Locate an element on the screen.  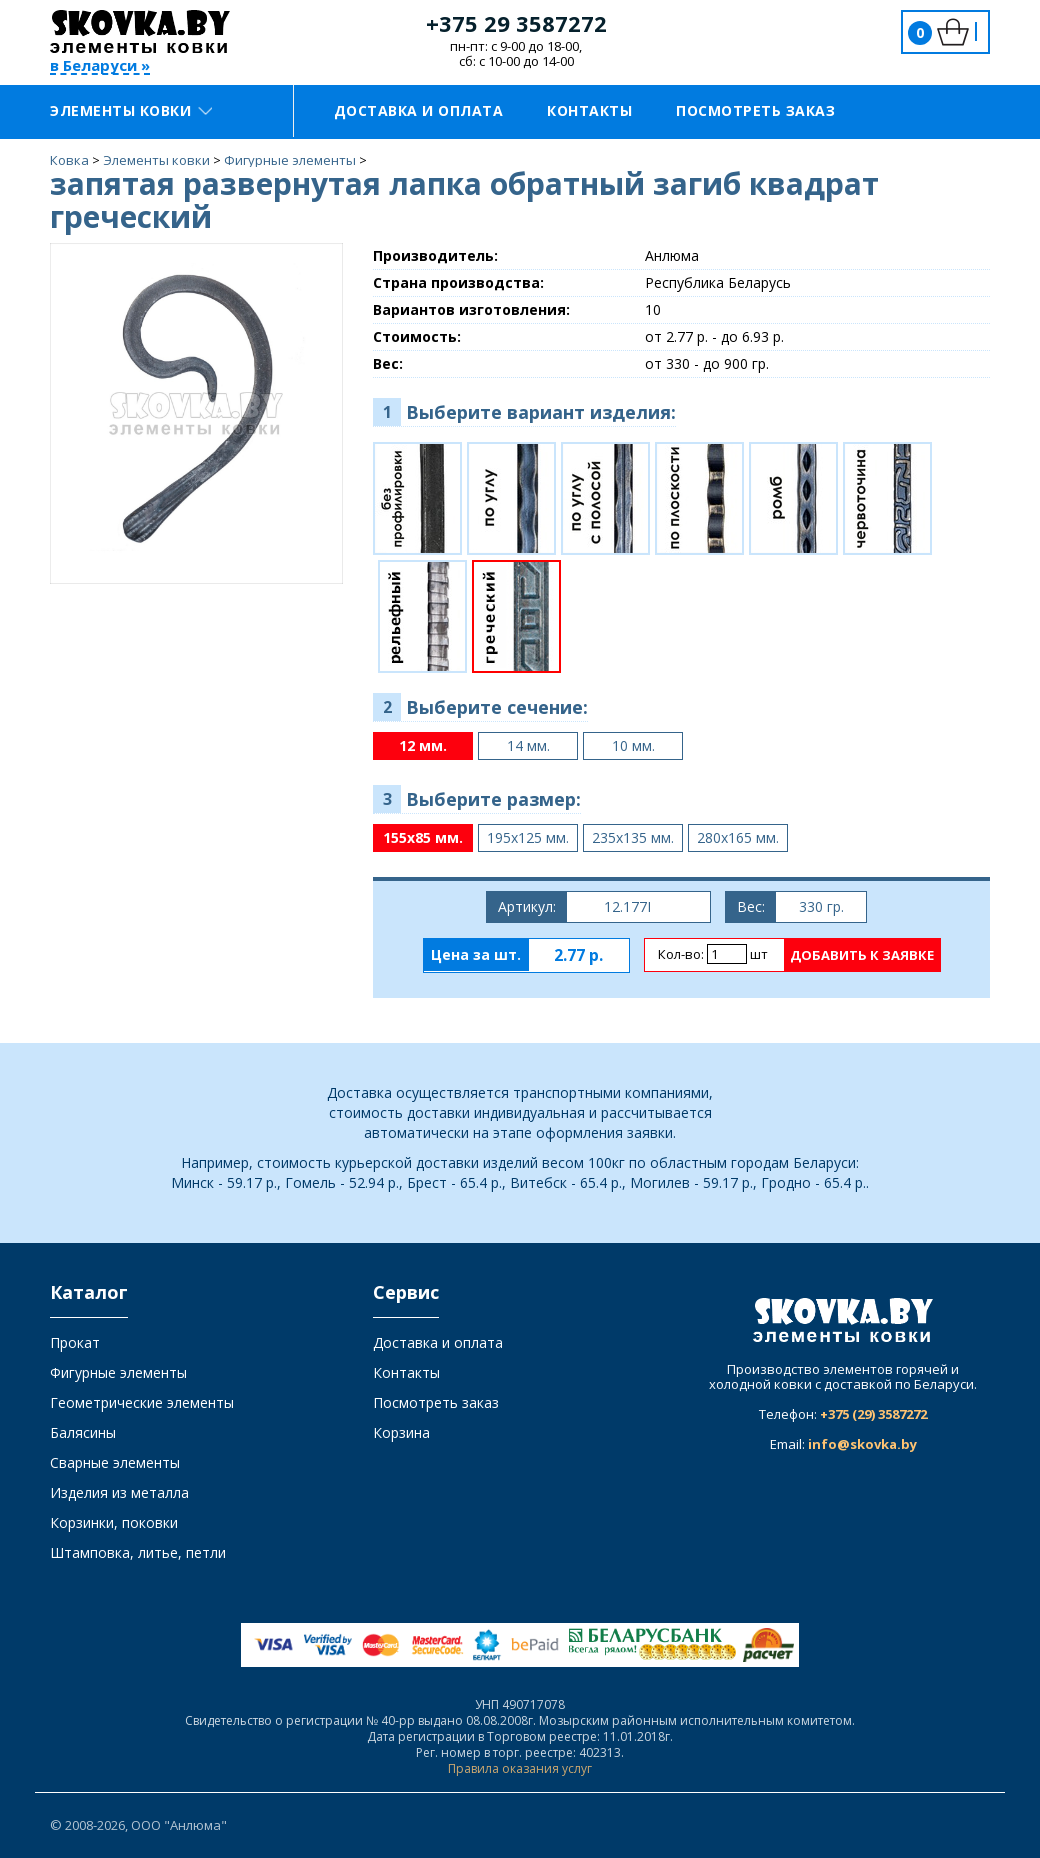
Добавить к заявке is located at coordinates (862, 955).